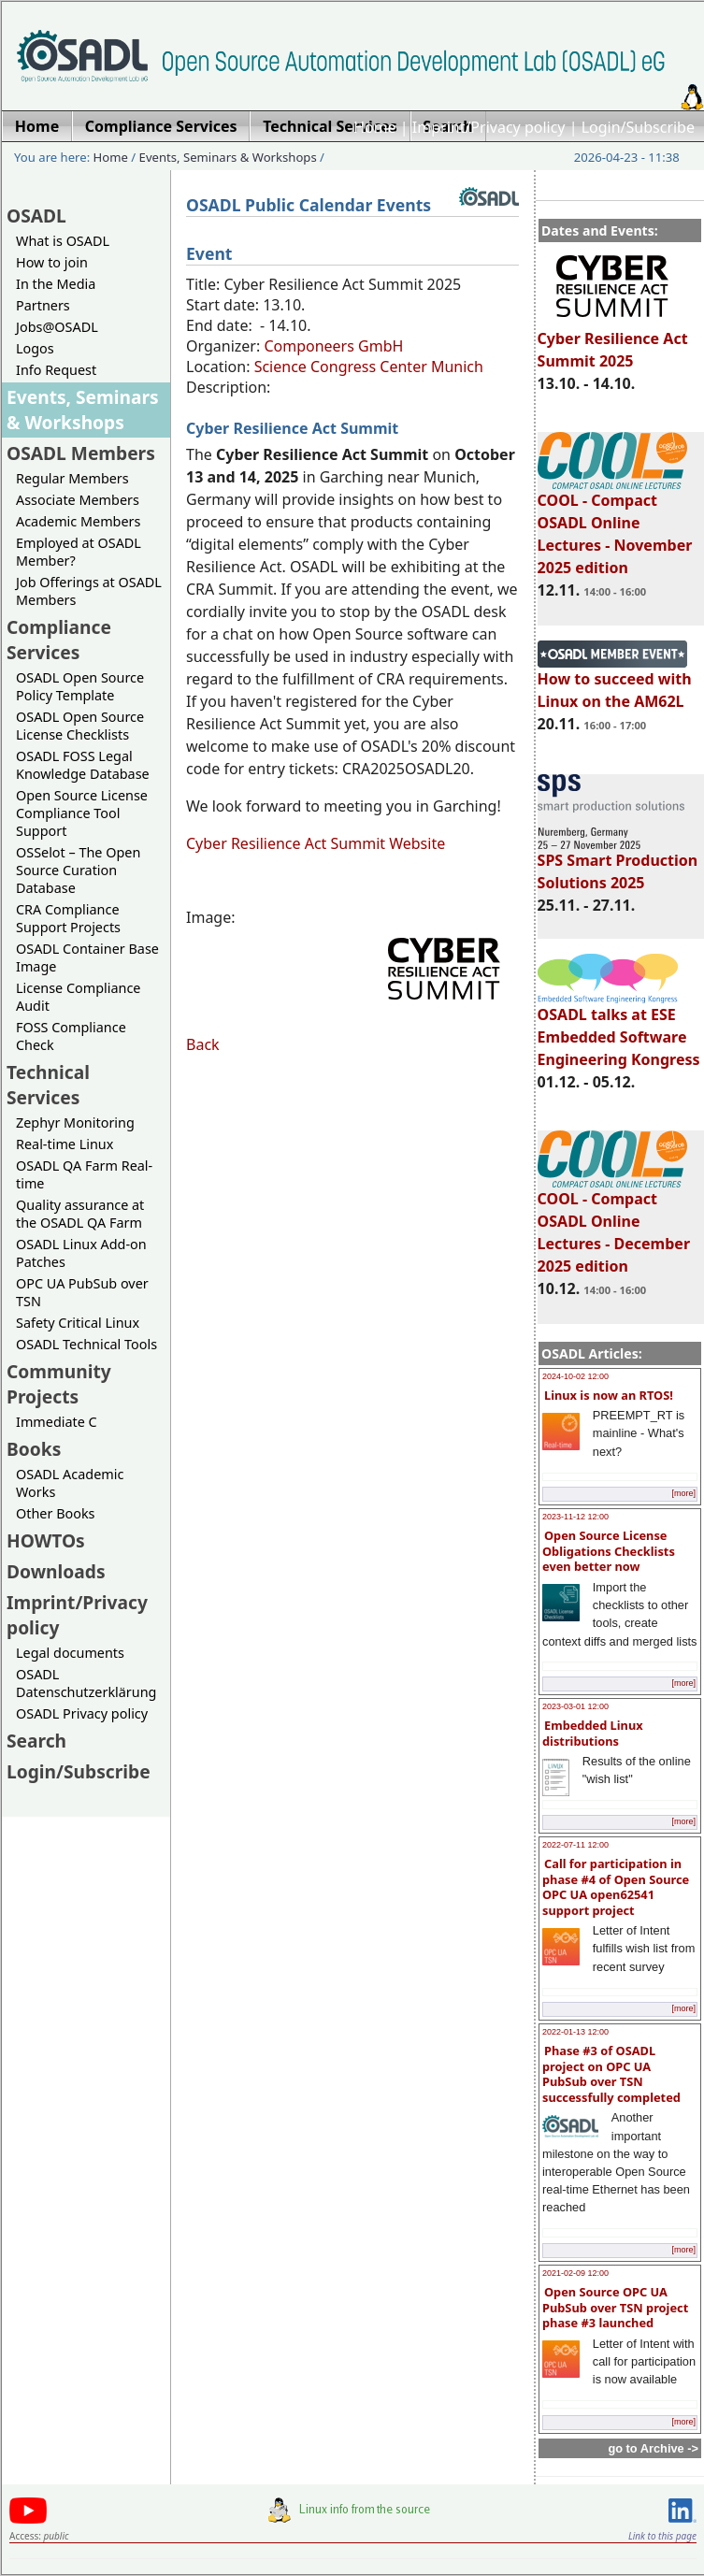 This screenshot has width=704, height=2576. I want to click on What is OSADL, so click(62, 241).